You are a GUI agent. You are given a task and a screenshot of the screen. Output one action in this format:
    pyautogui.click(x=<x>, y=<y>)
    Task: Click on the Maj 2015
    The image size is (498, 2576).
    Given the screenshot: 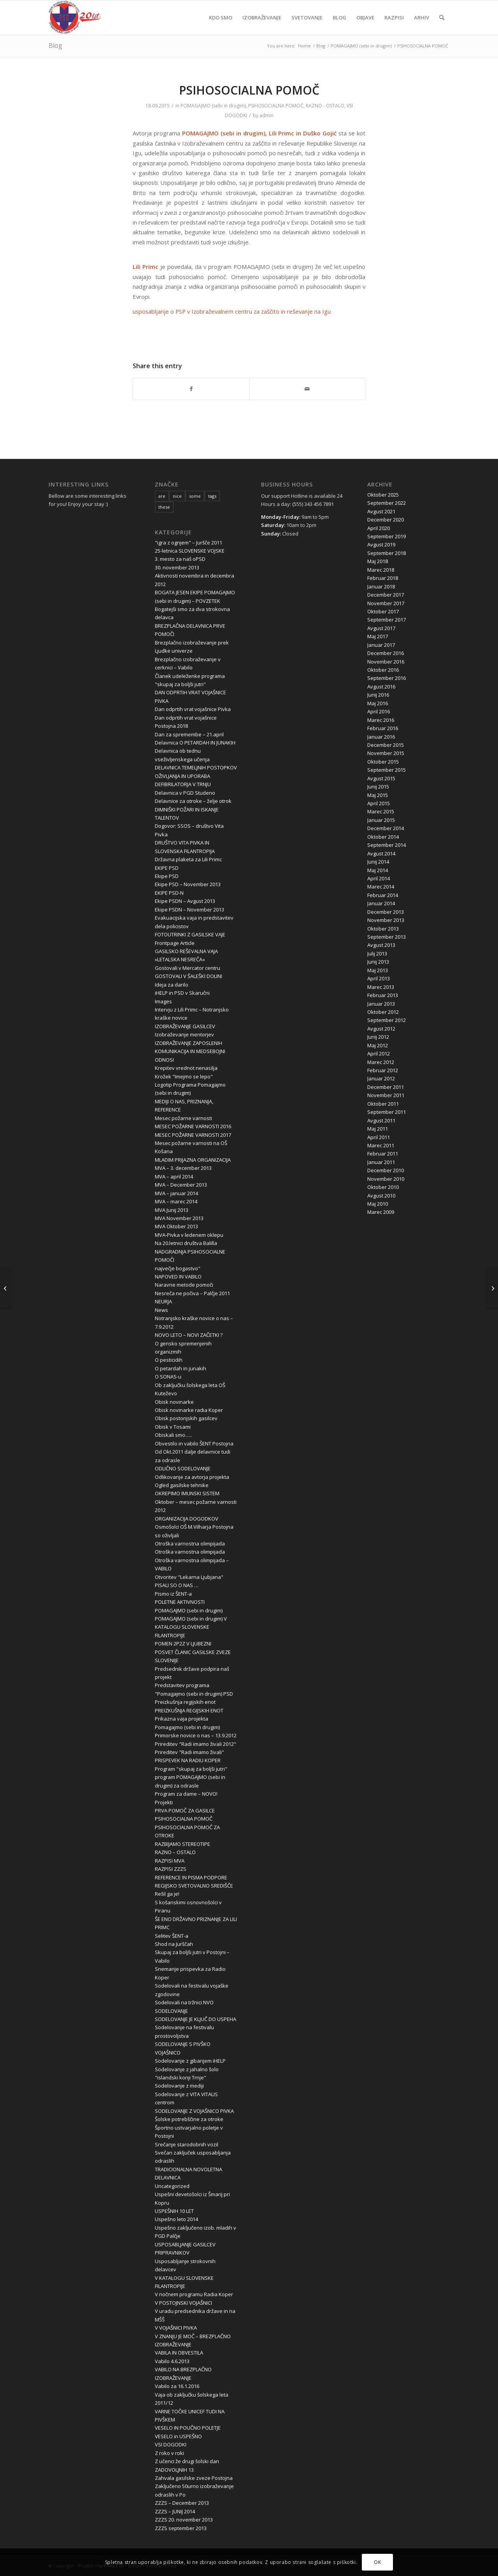 What is the action you would take?
    pyautogui.click(x=377, y=795)
    